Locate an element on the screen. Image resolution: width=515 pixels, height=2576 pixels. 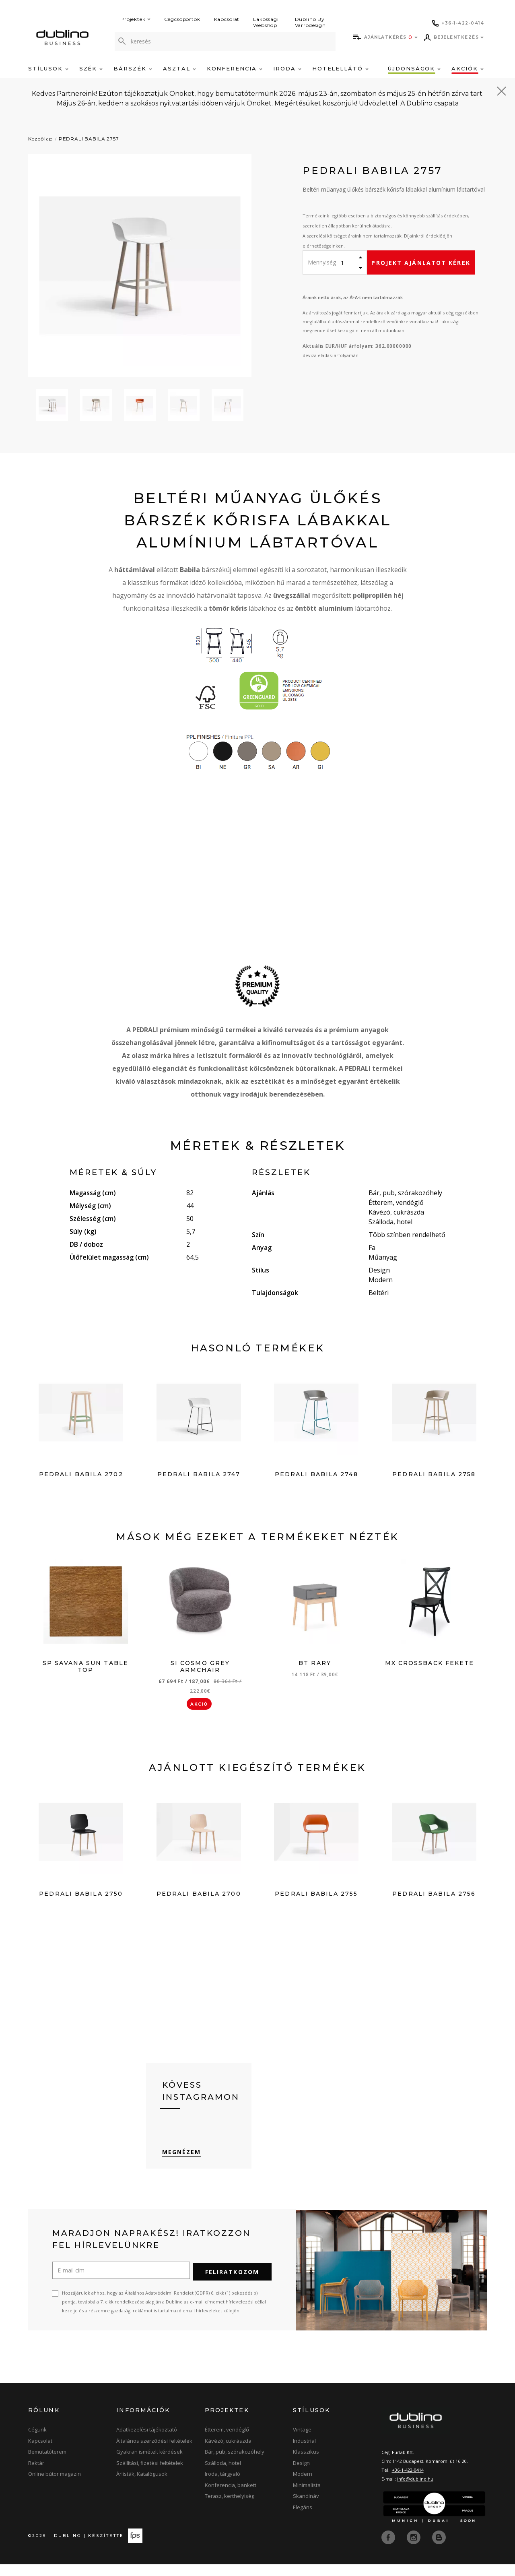
Iroda is located at coordinates (287, 68).